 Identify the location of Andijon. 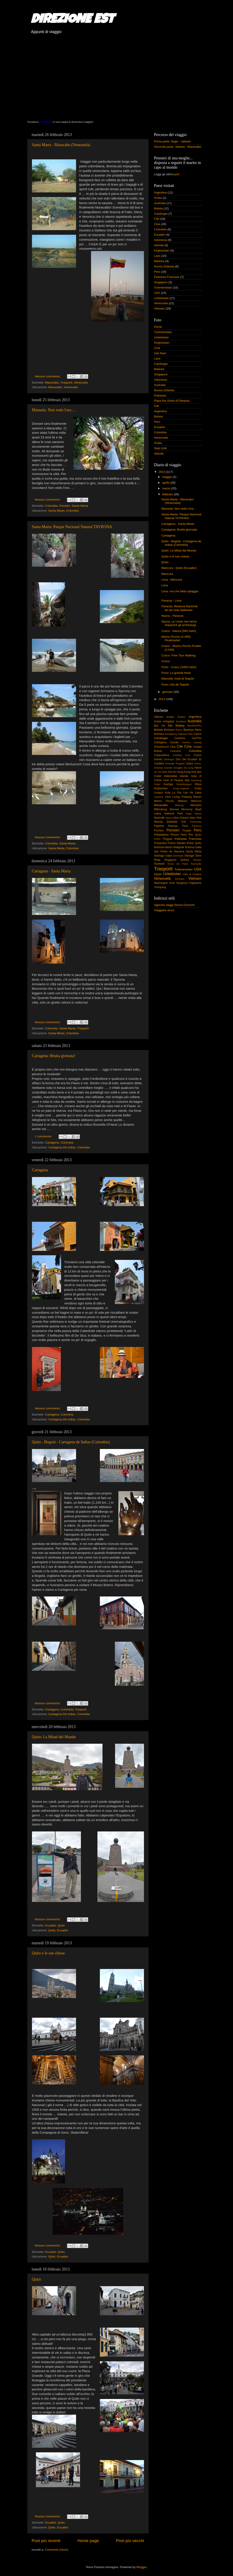
(181, 716).